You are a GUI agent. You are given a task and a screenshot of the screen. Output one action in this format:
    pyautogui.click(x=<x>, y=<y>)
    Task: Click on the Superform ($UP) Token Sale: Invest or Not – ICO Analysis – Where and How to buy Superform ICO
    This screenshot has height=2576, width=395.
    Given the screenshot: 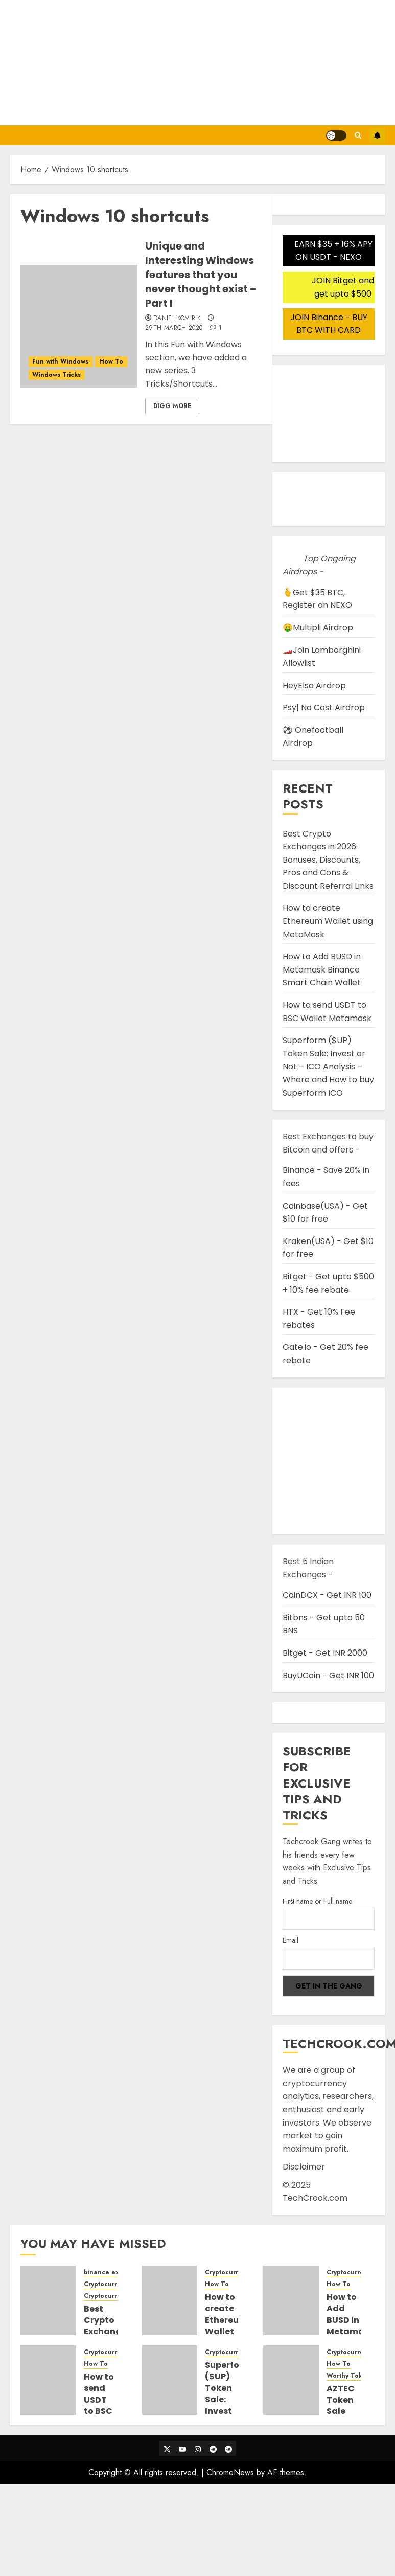 What is the action you would take?
    pyautogui.click(x=328, y=1066)
    